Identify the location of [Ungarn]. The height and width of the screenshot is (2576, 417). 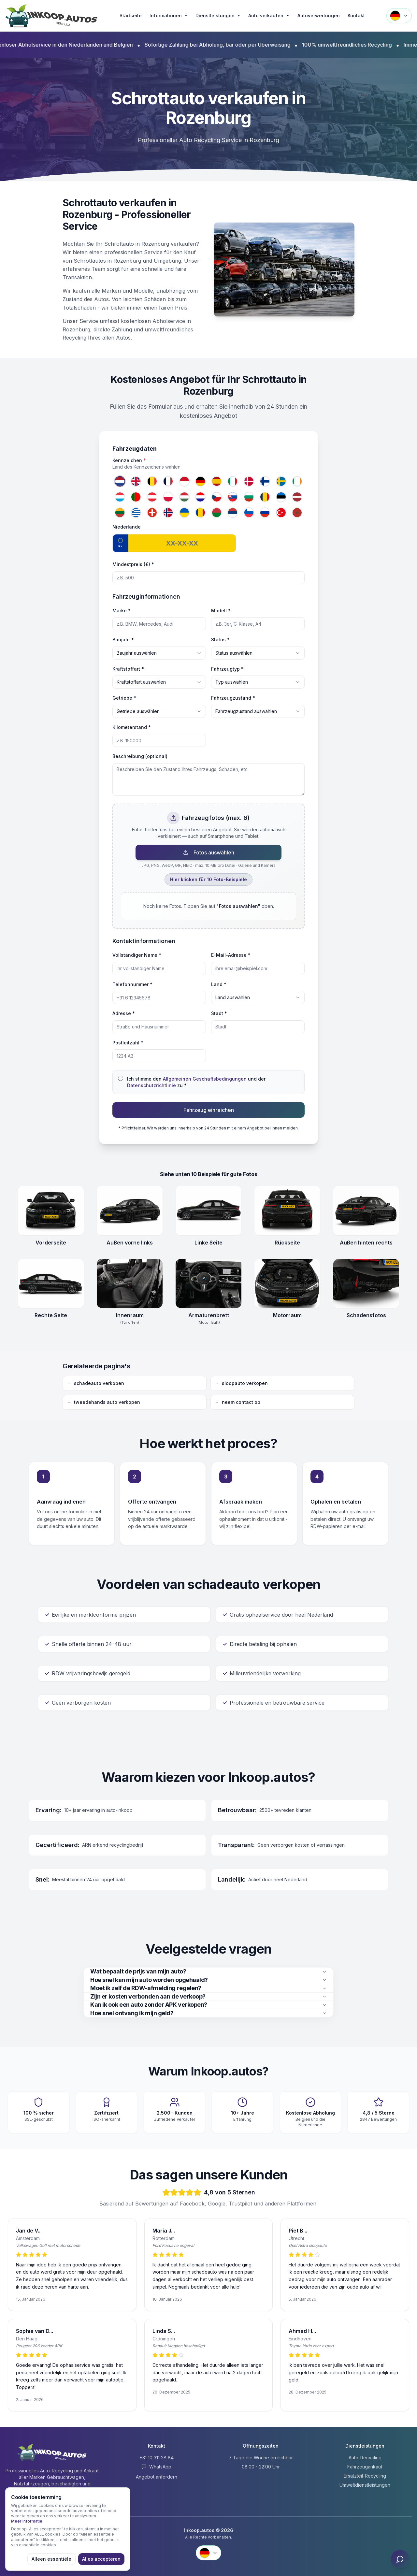
(184, 497).